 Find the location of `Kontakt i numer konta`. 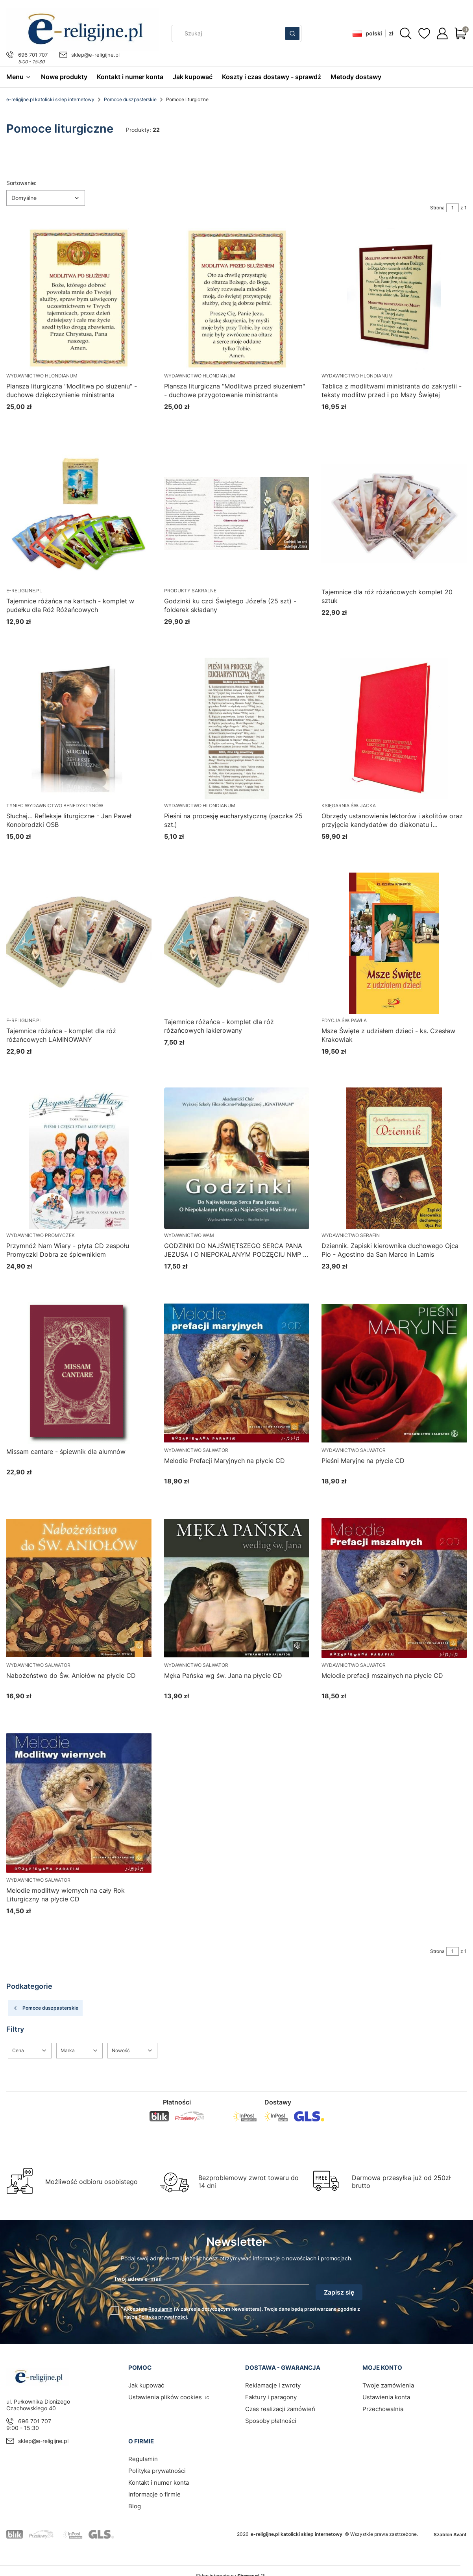

Kontakt i numer konta is located at coordinates (158, 2482).